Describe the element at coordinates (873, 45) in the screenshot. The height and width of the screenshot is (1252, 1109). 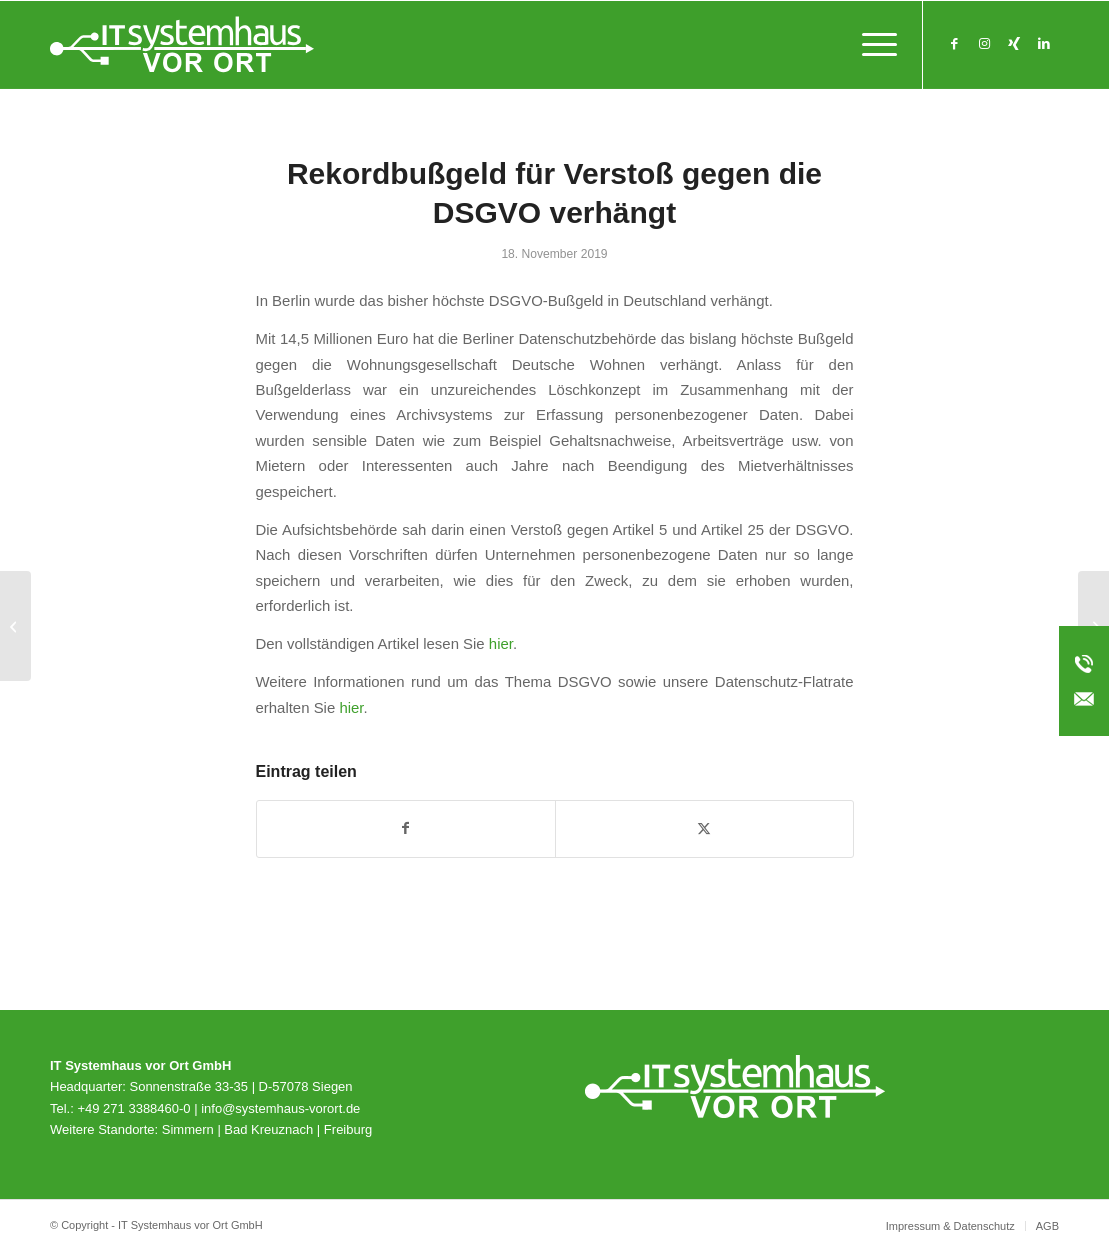
I see `[menuitem]` at that location.